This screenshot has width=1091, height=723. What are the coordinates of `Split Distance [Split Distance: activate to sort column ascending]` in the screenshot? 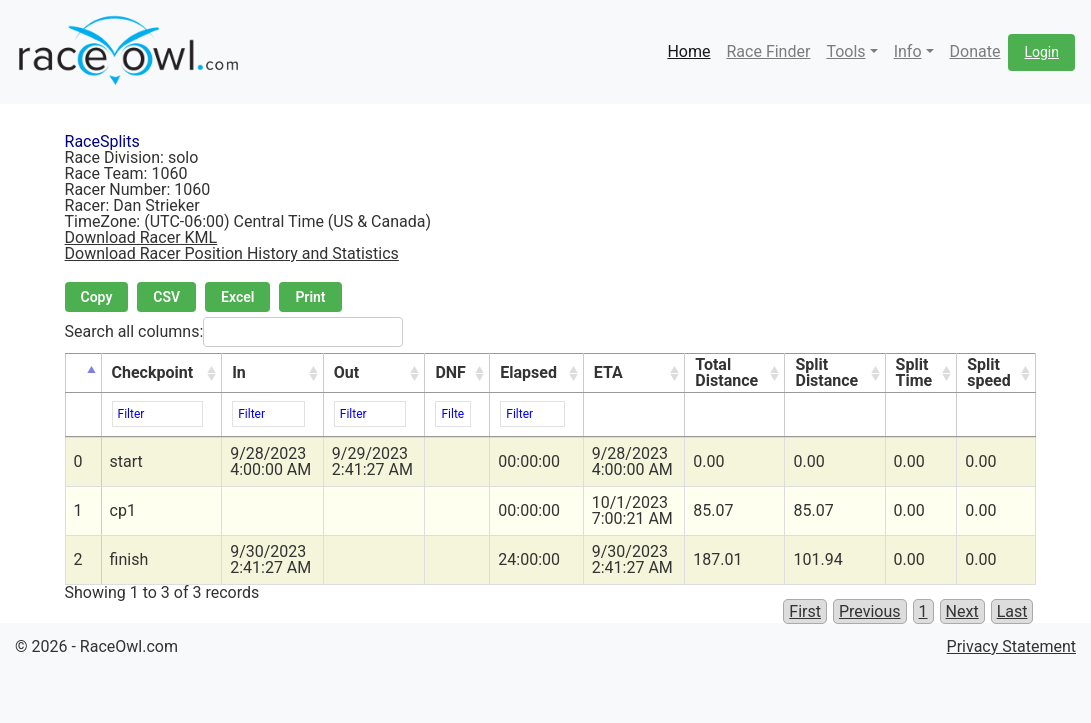 It's located at (826, 372).